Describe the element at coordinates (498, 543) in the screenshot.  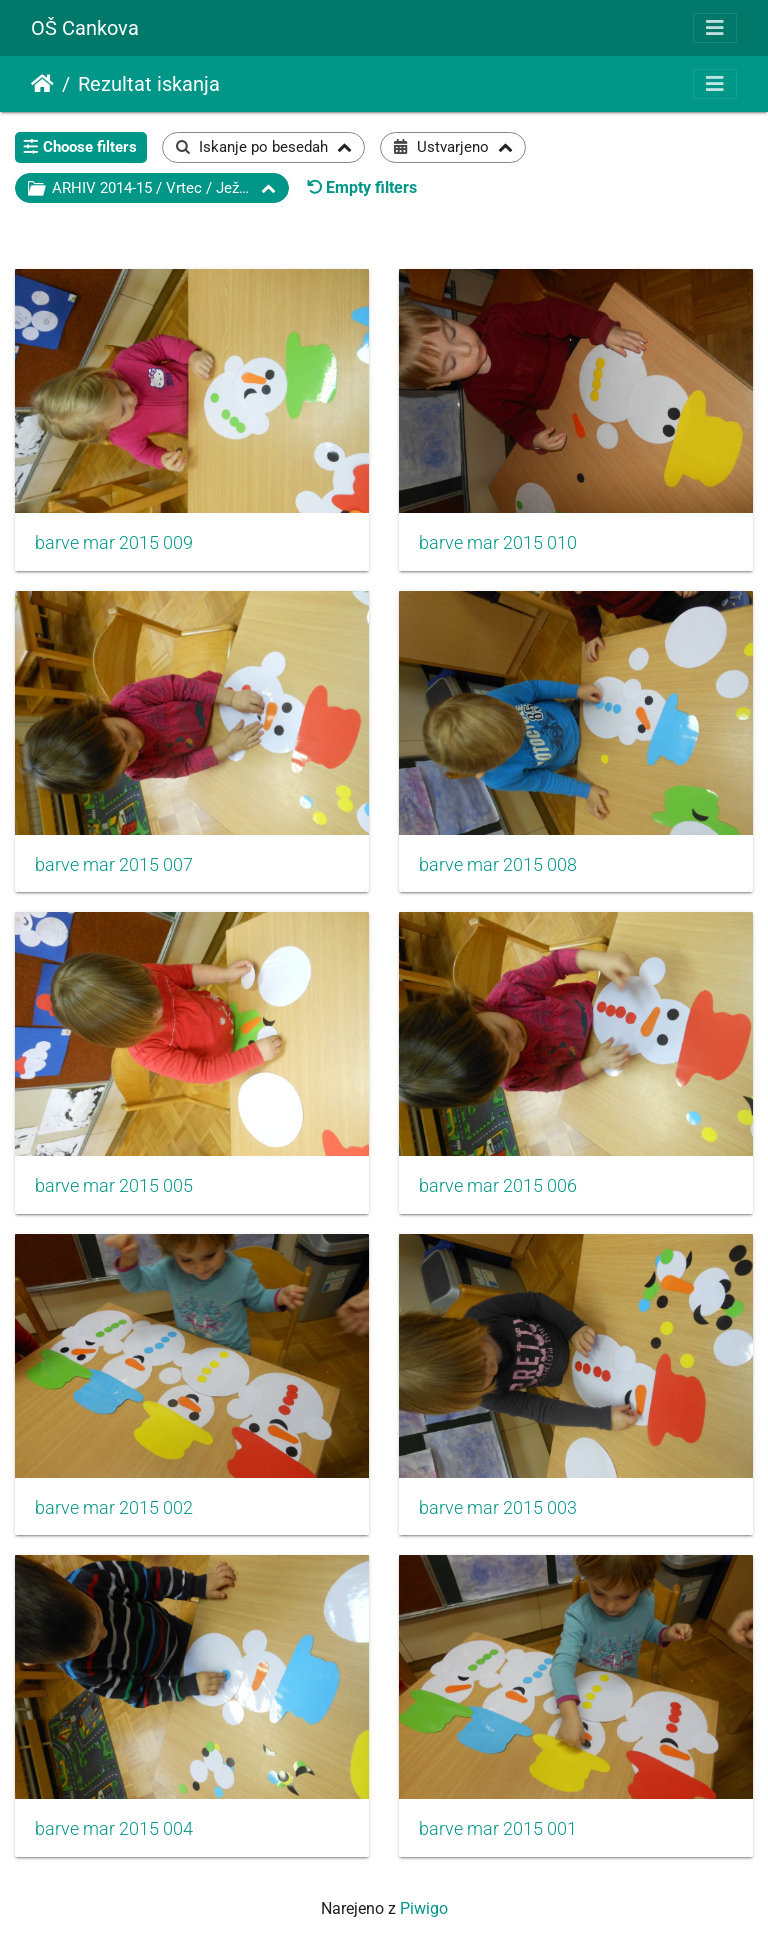
I see `barve mar 2015 010` at that location.